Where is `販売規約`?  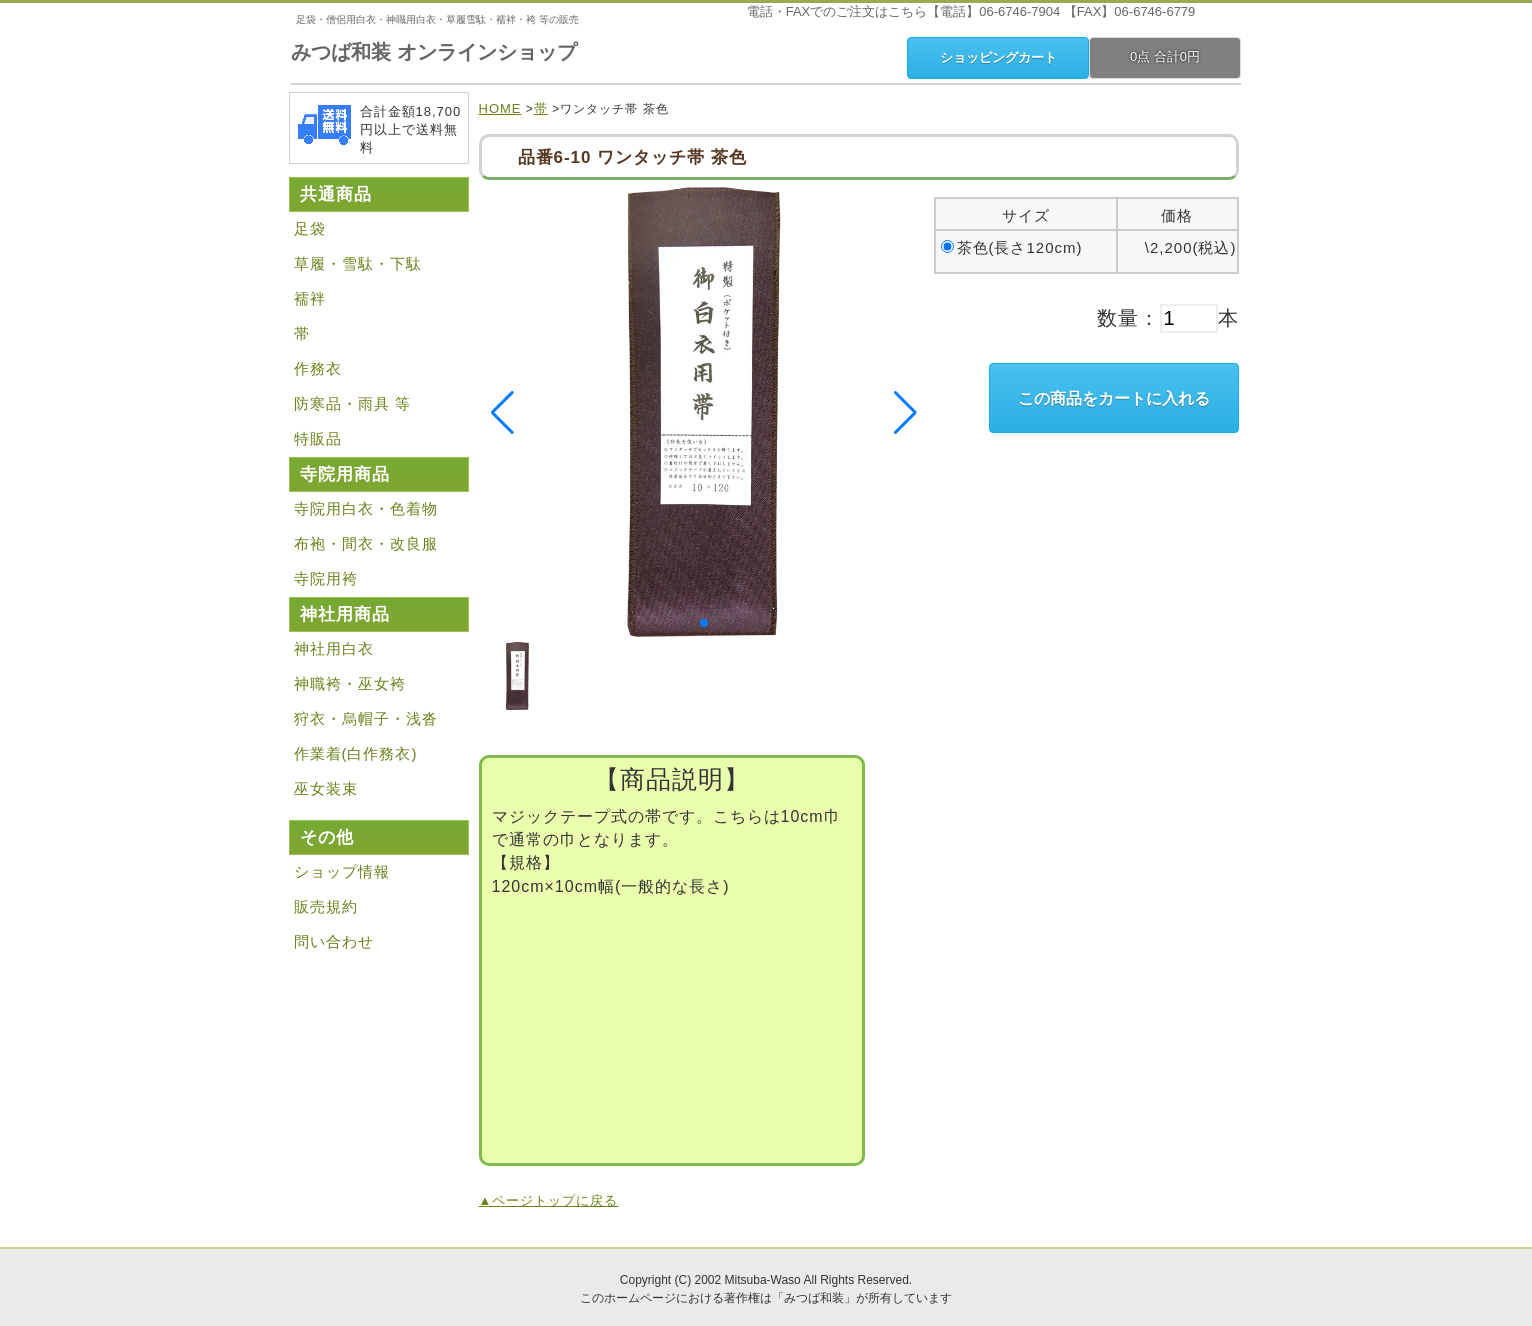 販売規約 is located at coordinates (326, 906).